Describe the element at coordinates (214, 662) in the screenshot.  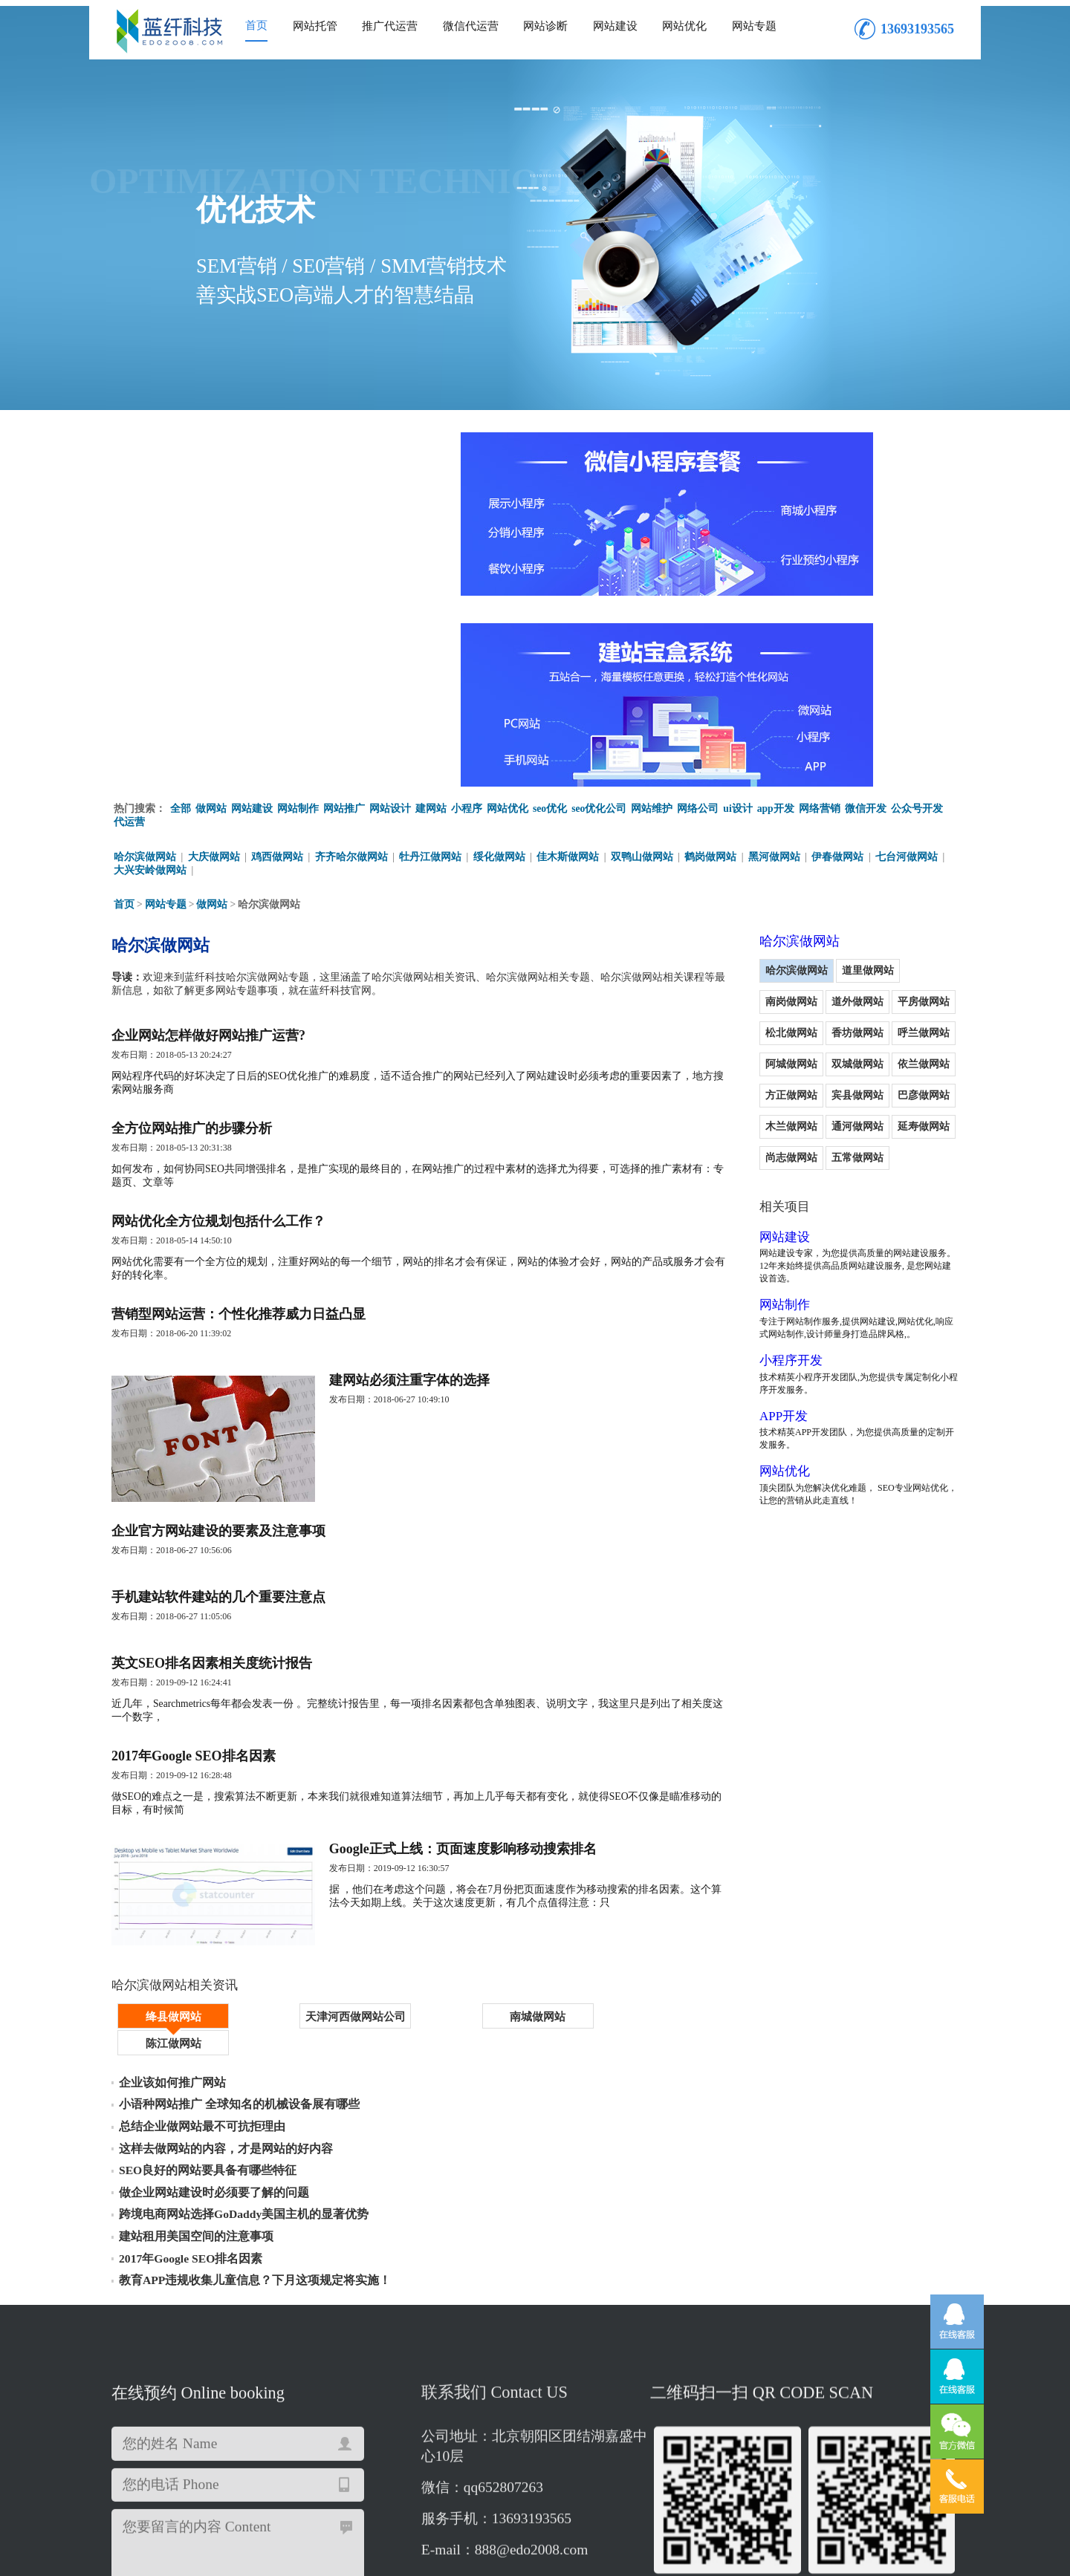
I see `大庆做网站` at that location.